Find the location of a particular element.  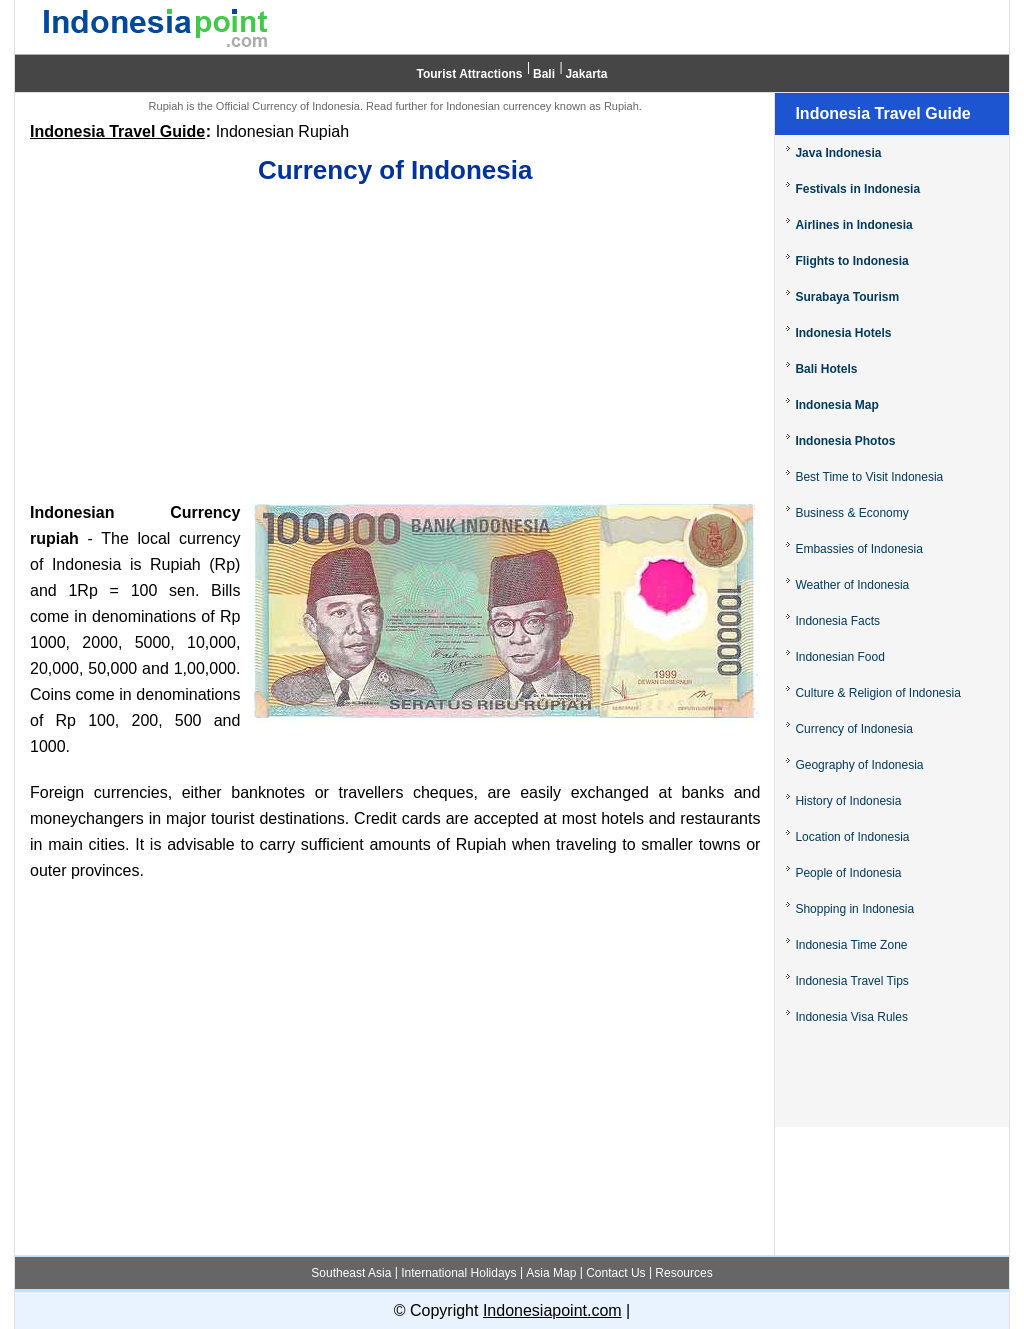

Indonesian Food is located at coordinates (839, 657).